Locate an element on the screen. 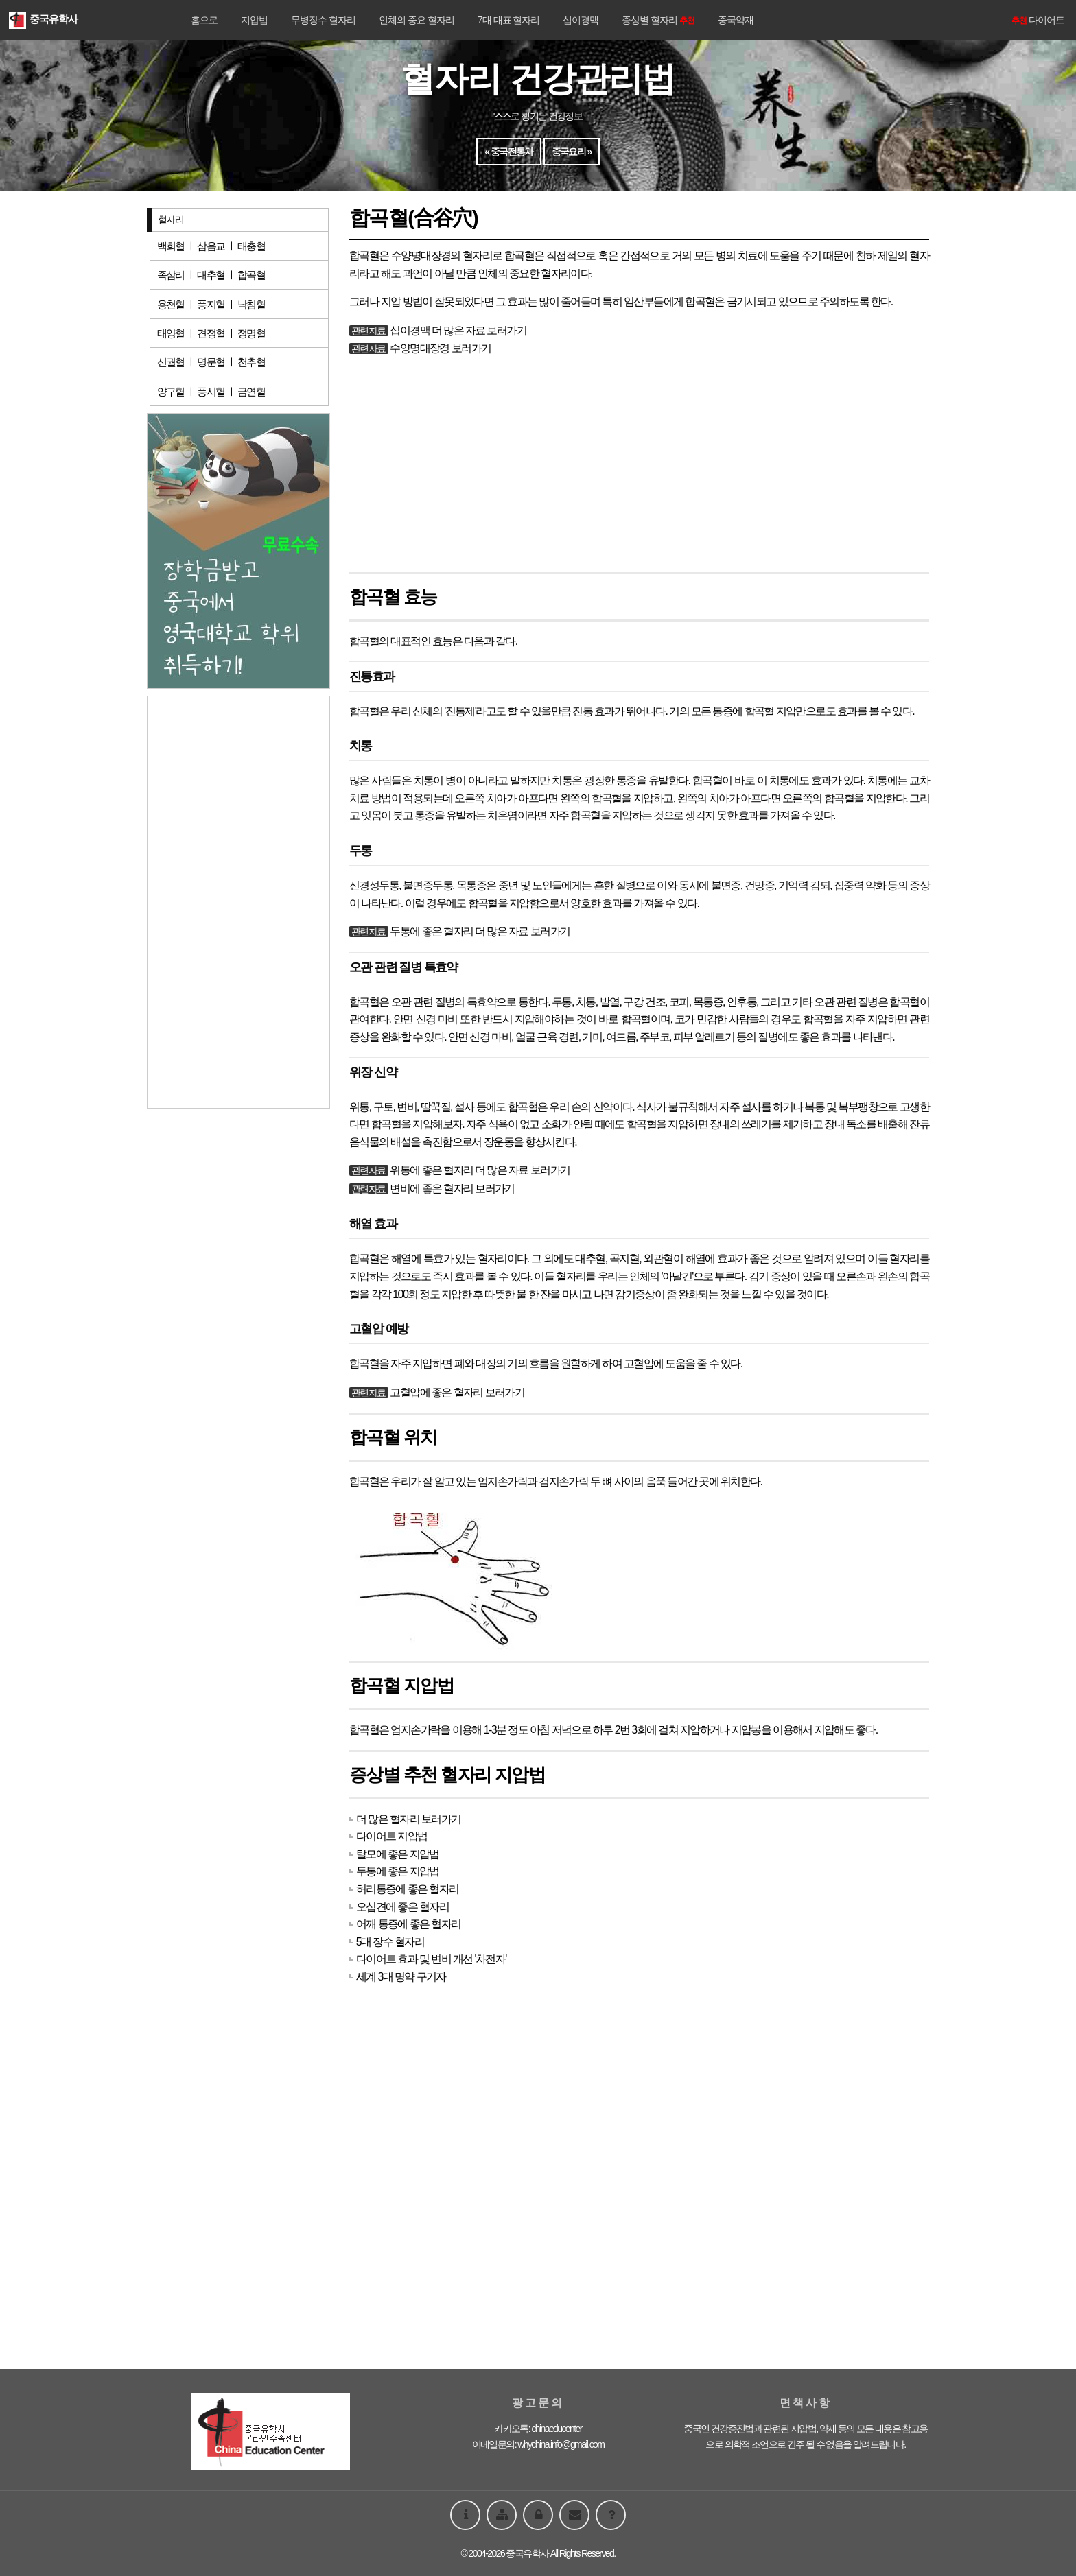 The image size is (1076, 2576). 더 많은 혈자리 보러가기 is located at coordinates (408, 1819).